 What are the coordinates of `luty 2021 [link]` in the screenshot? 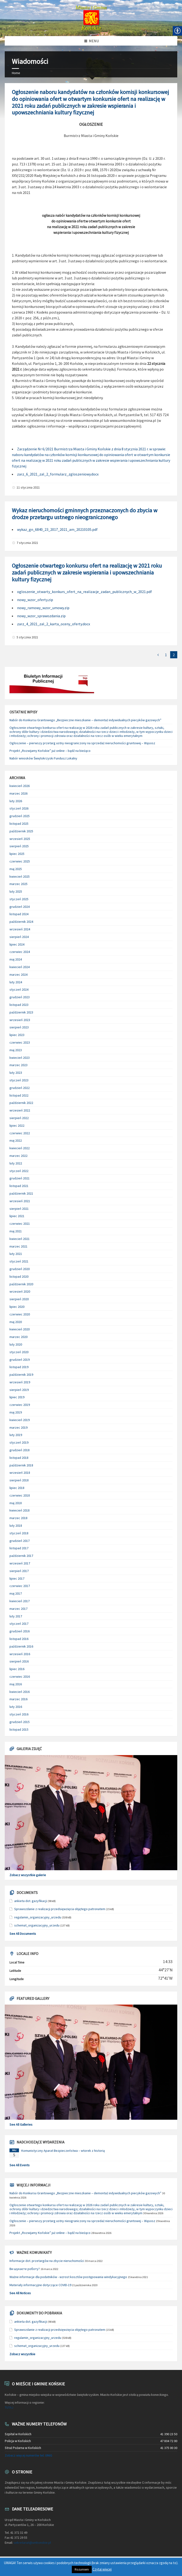 It's located at (15, 1254).